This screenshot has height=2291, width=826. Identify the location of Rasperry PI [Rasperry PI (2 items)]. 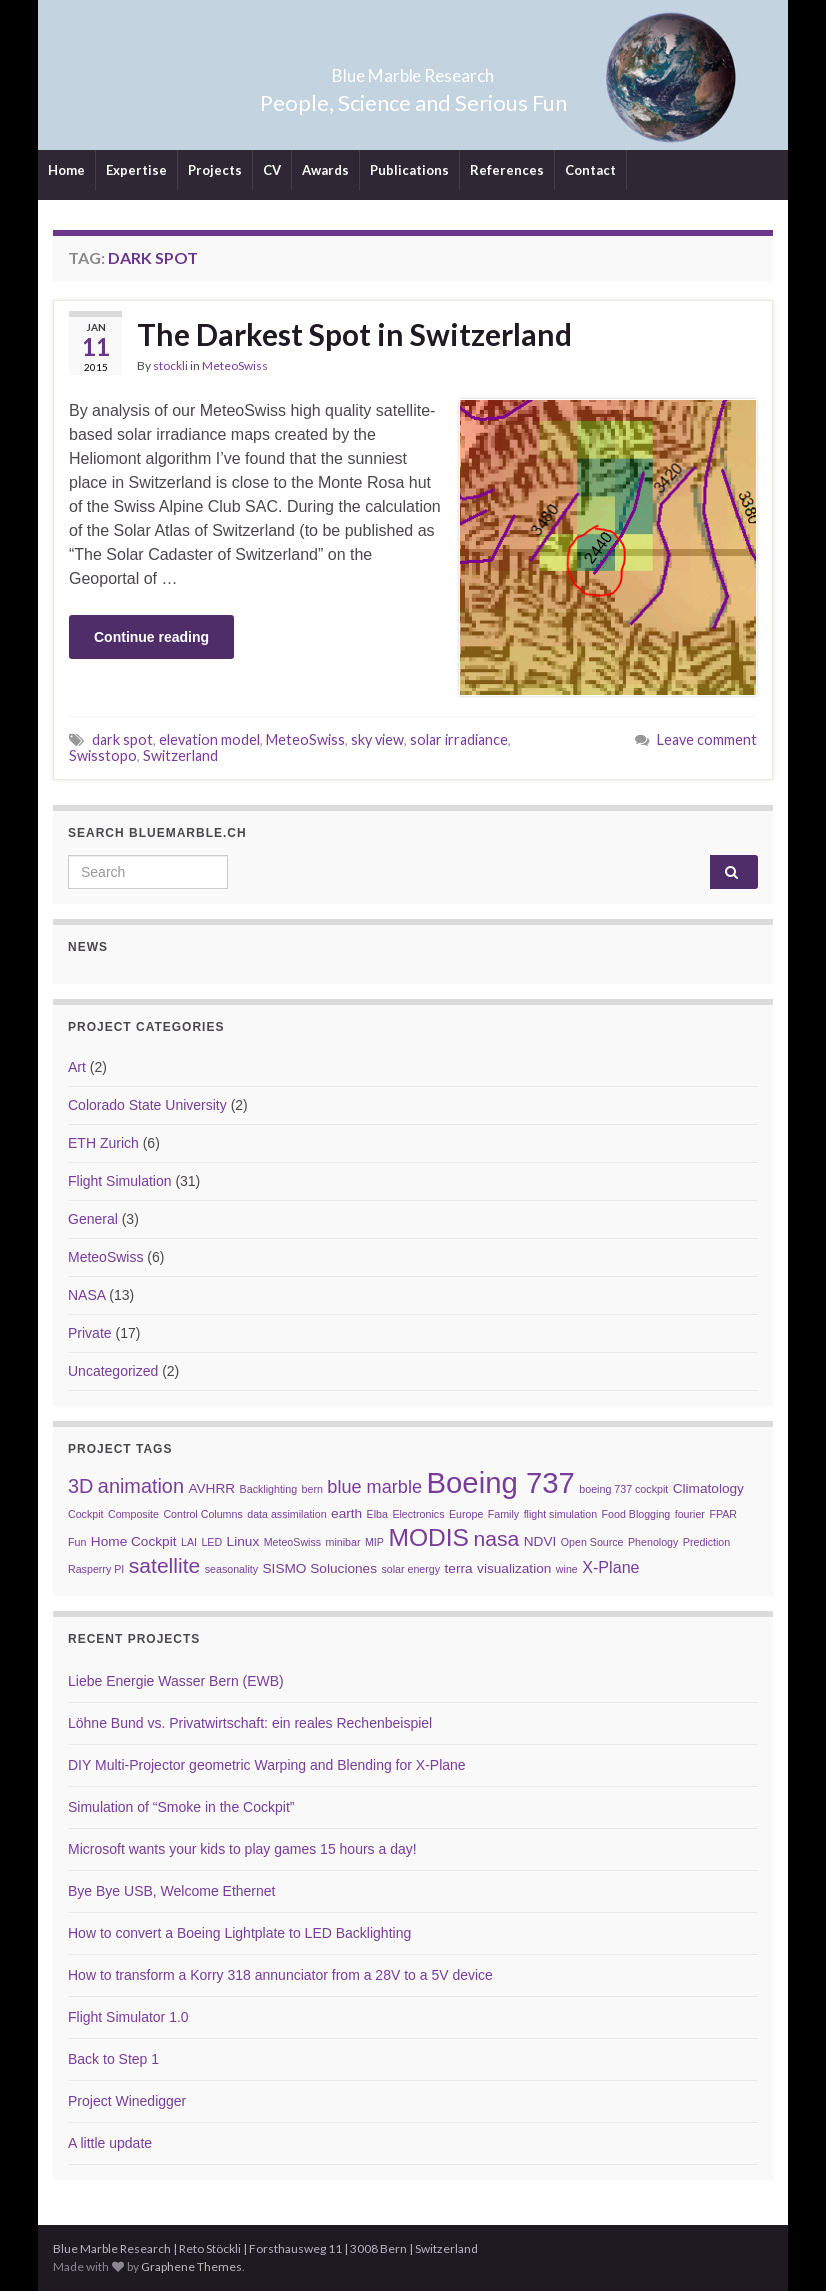
(96, 1569).